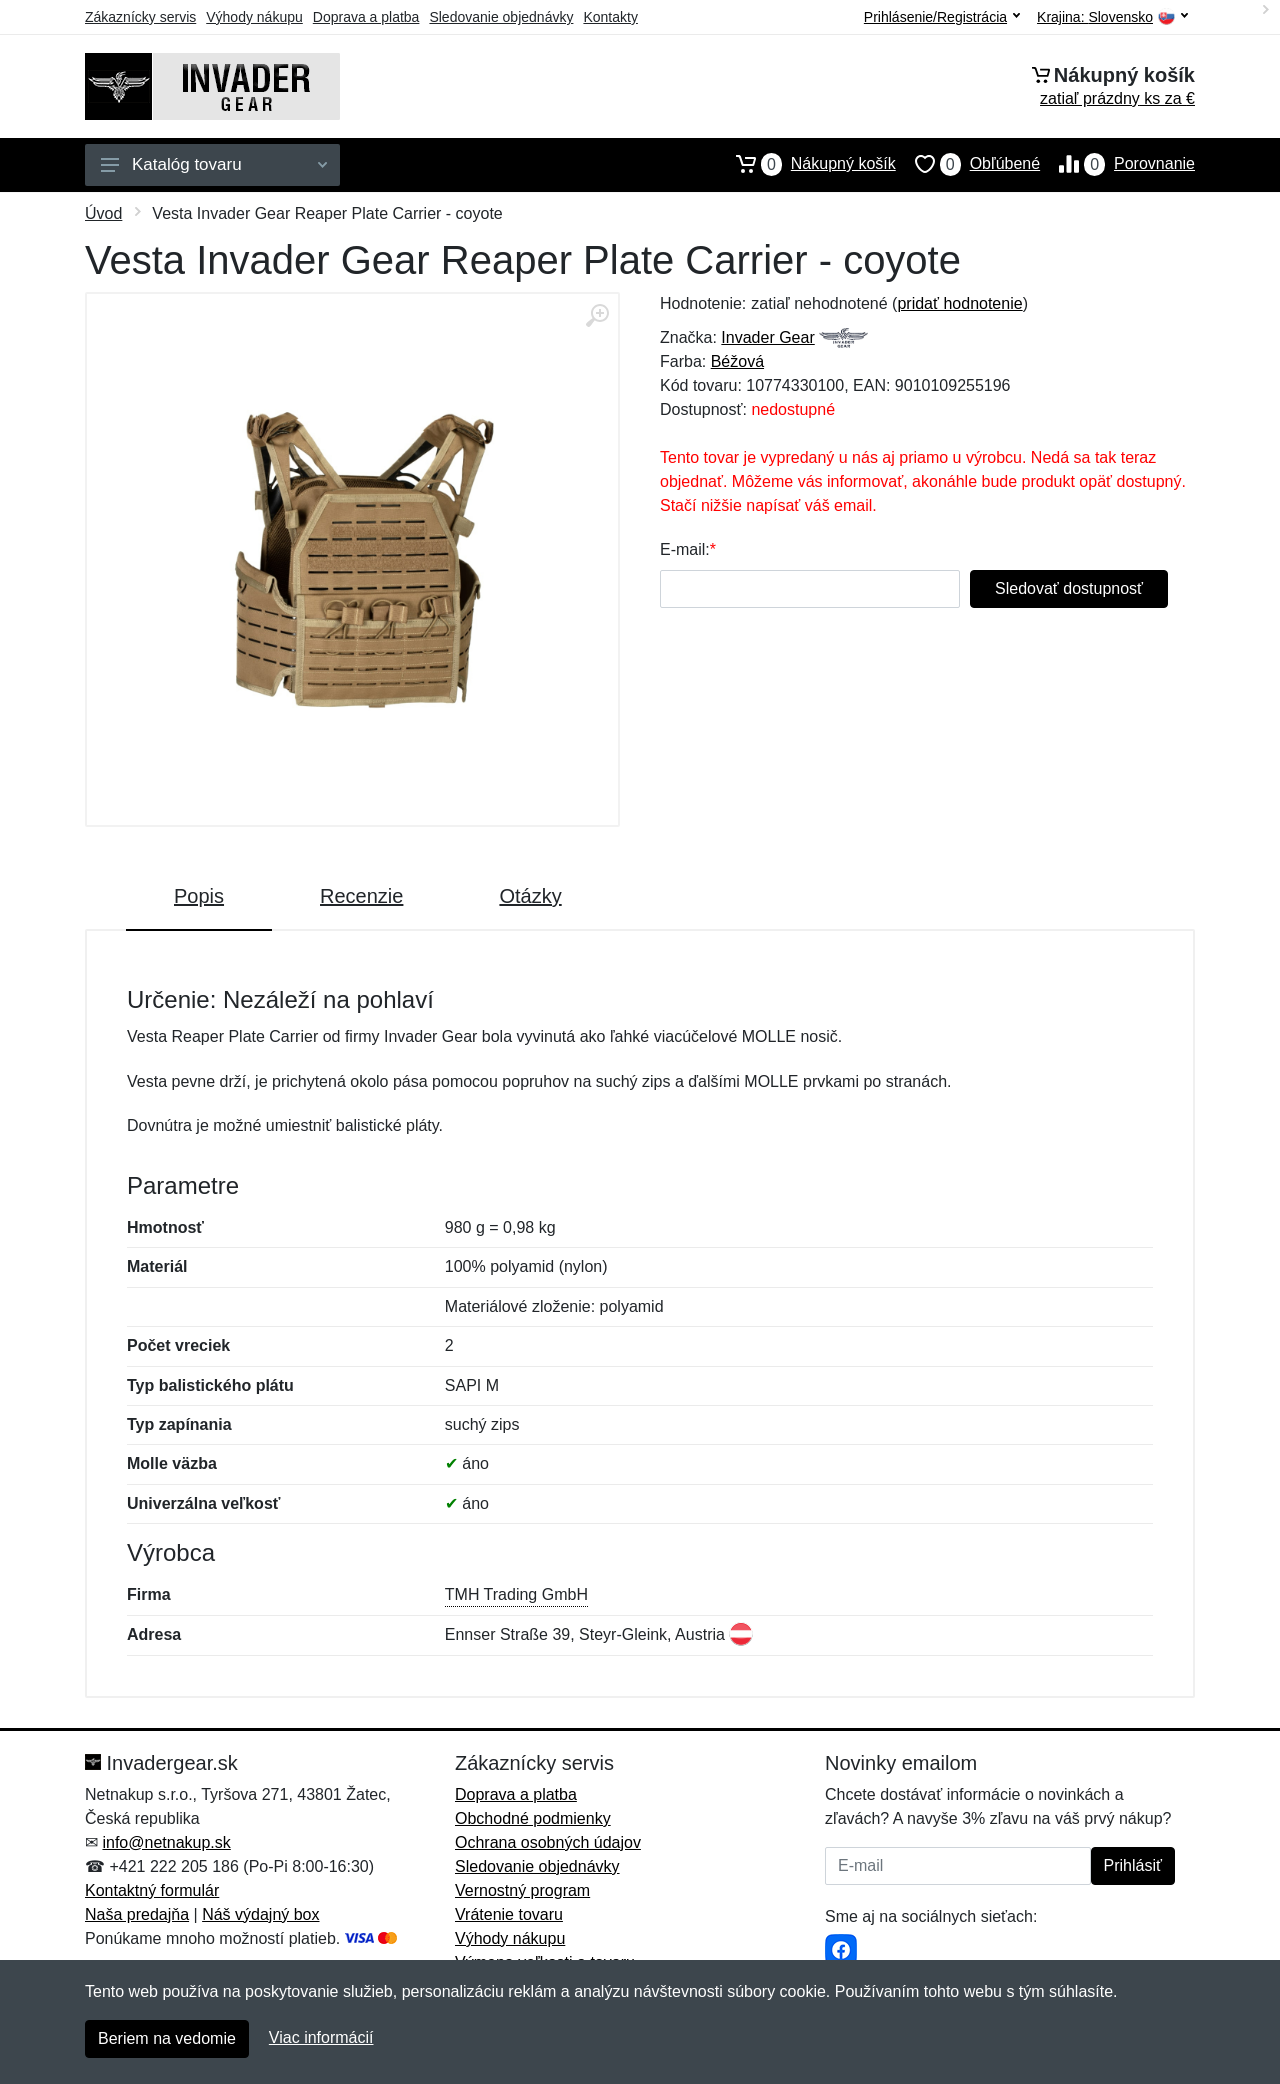  I want to click on Doprava a platba, so click(366, 17).